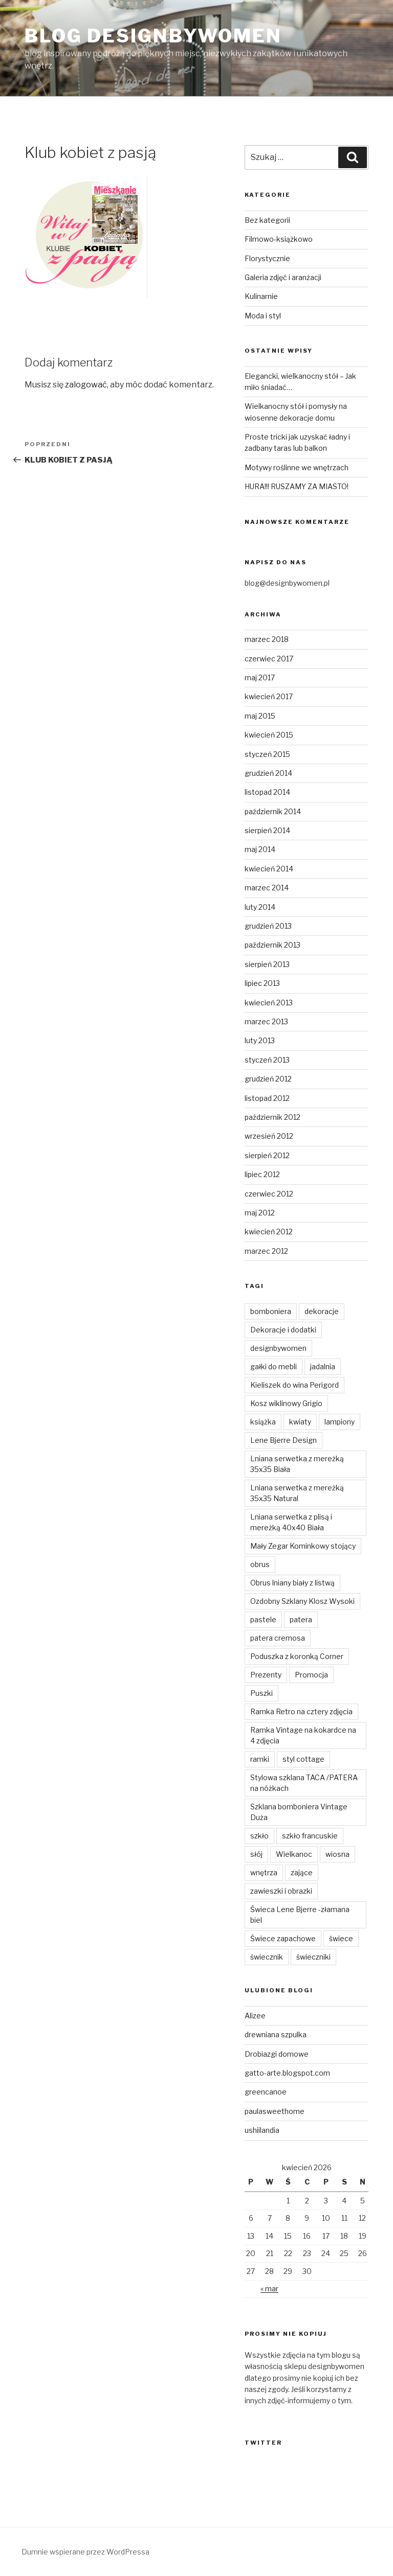  I want to click on Alizee, so click(255, 2015).